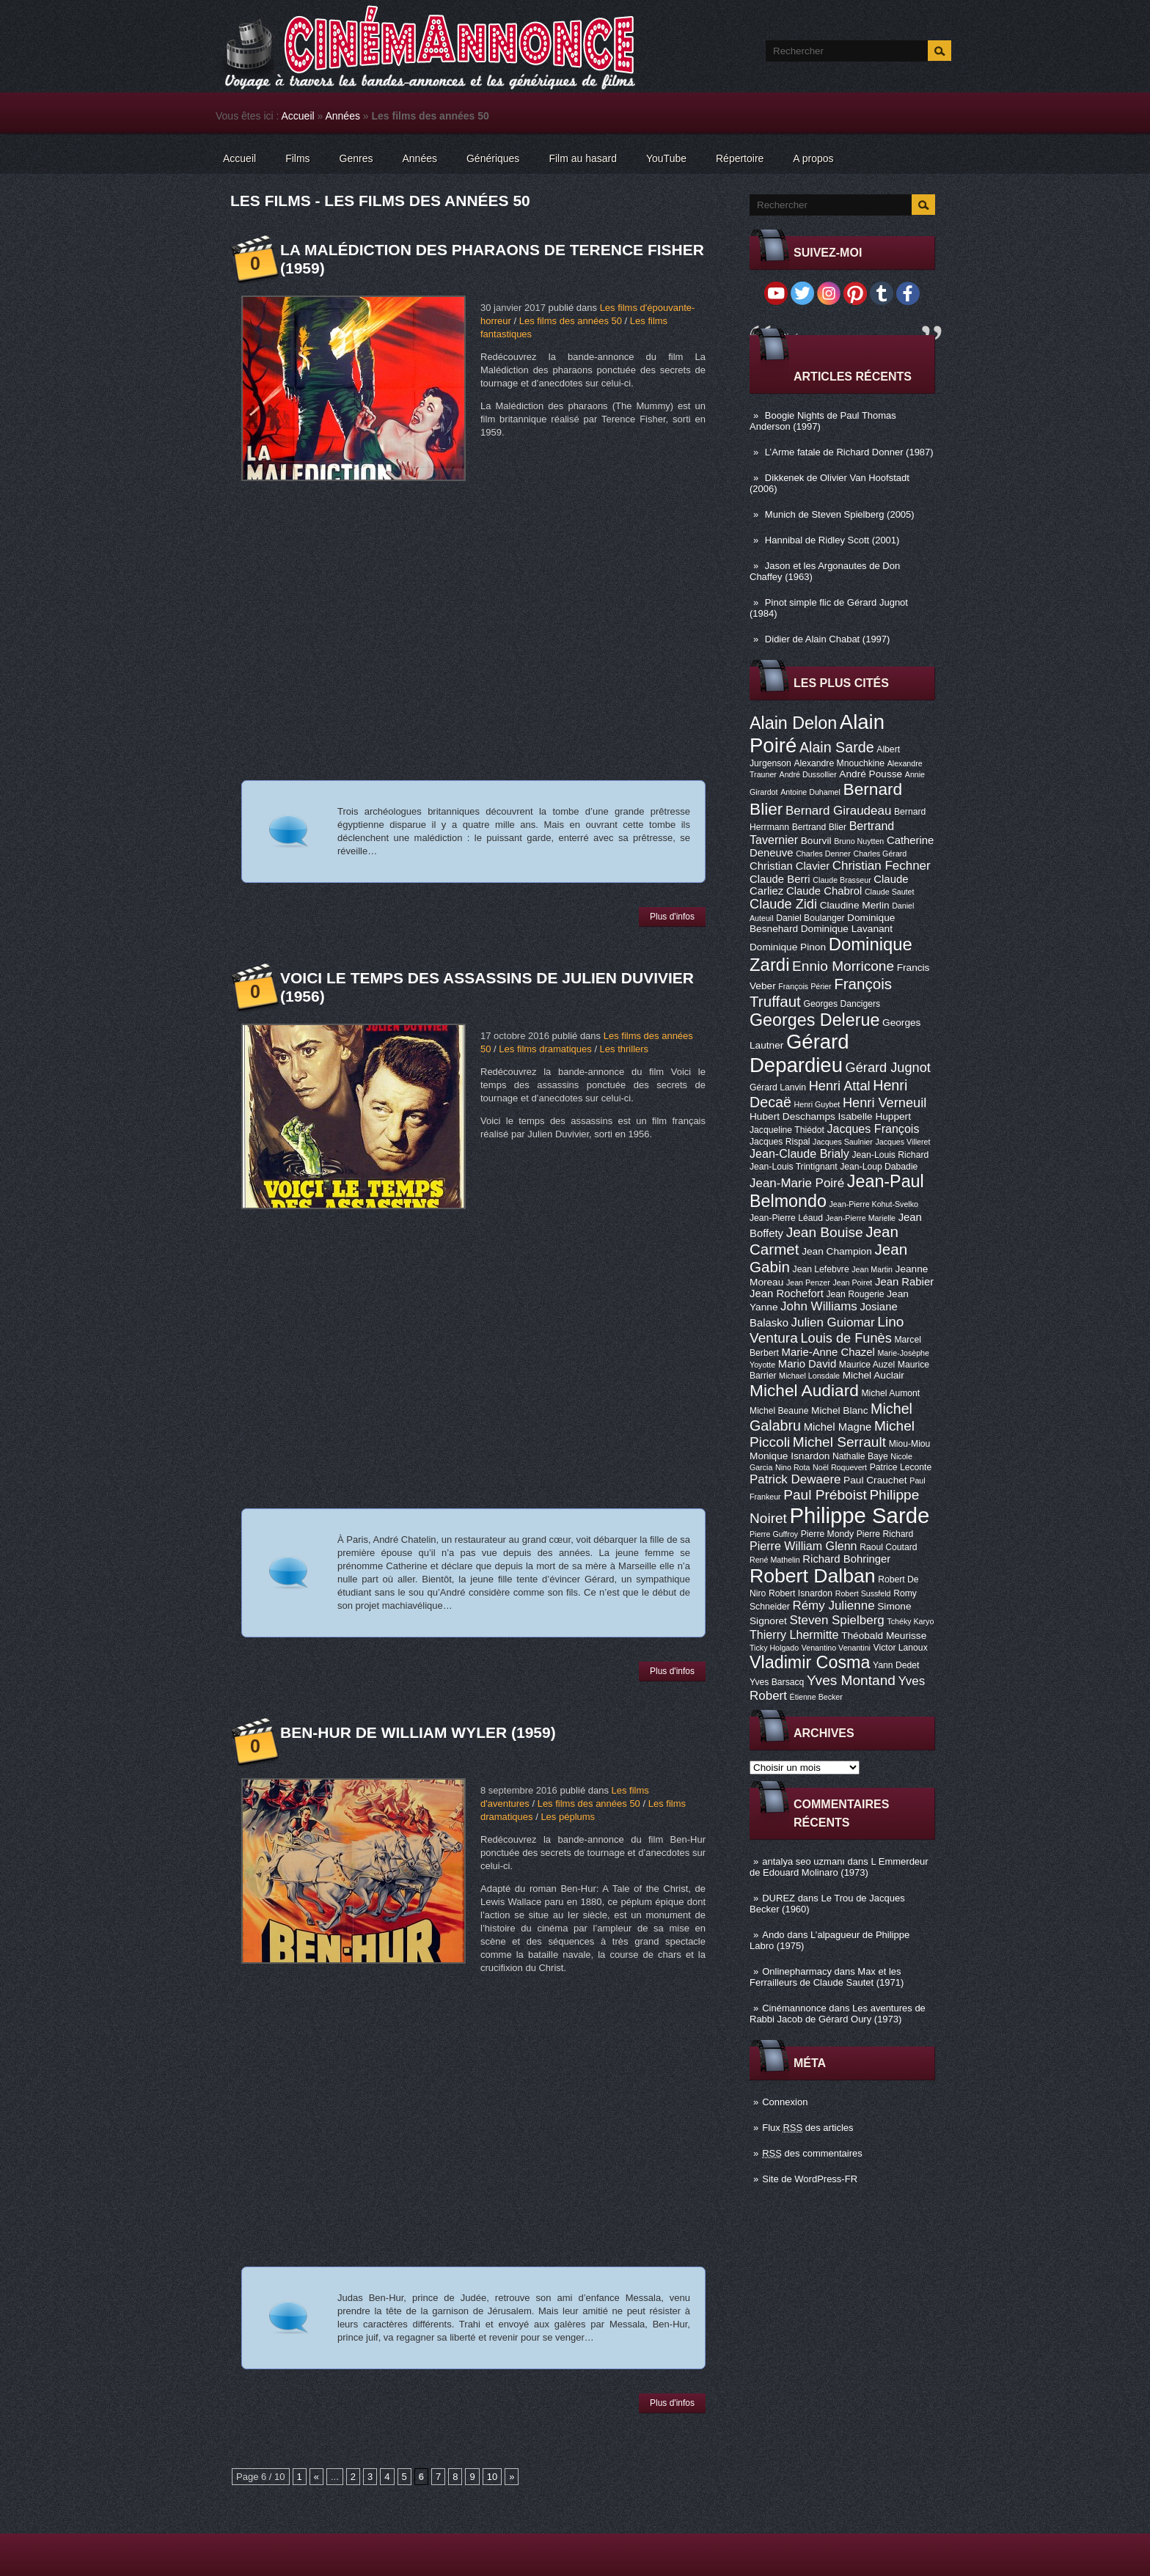  I want to click on Michel Blanc, so click(839, 1410).